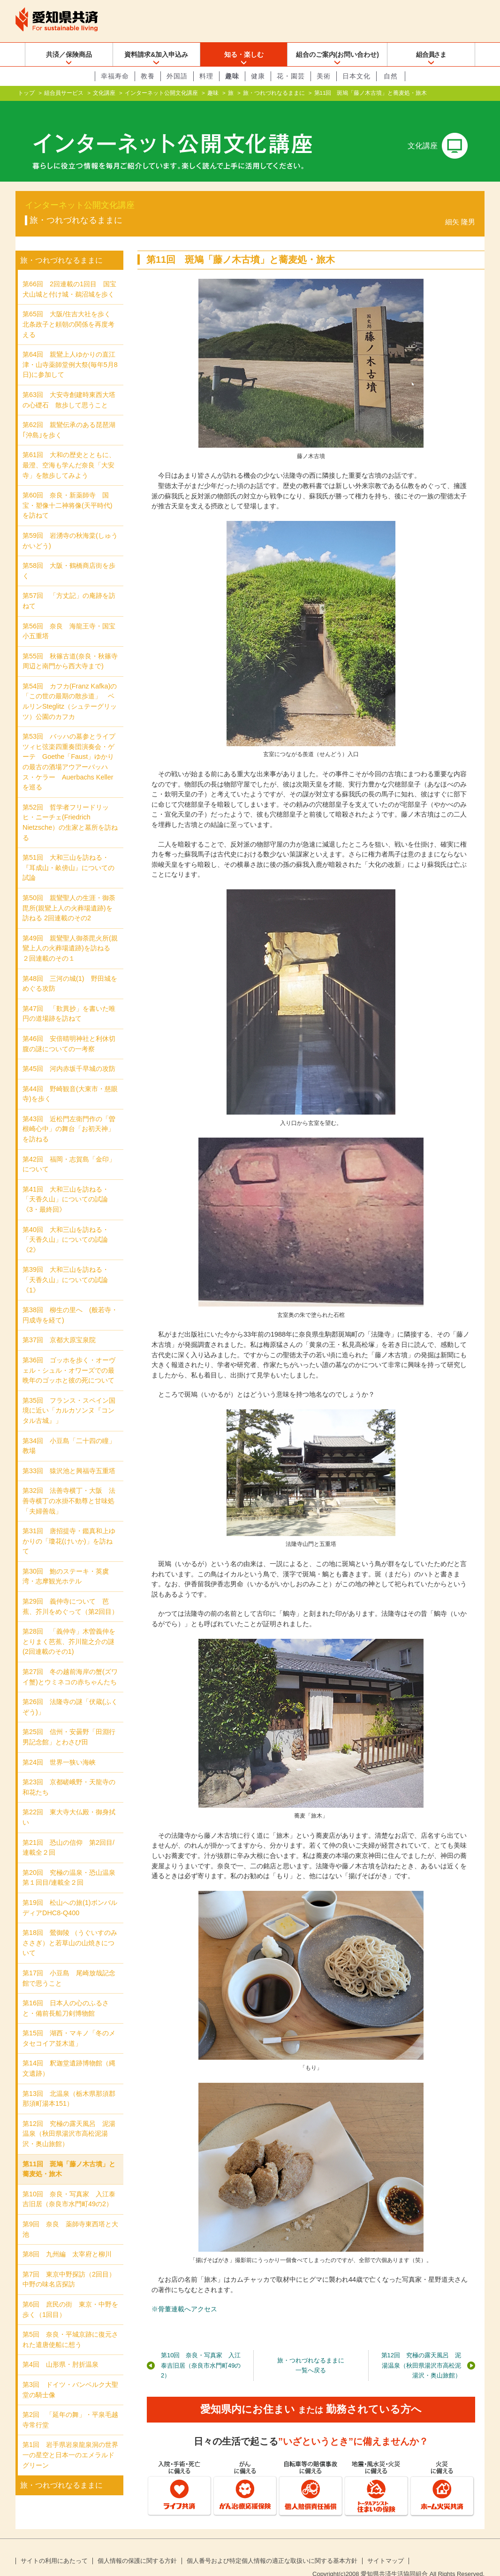  Describe the element at coordinates (385, 2546) in the screenshot. I see `サイトマップ` at that location.